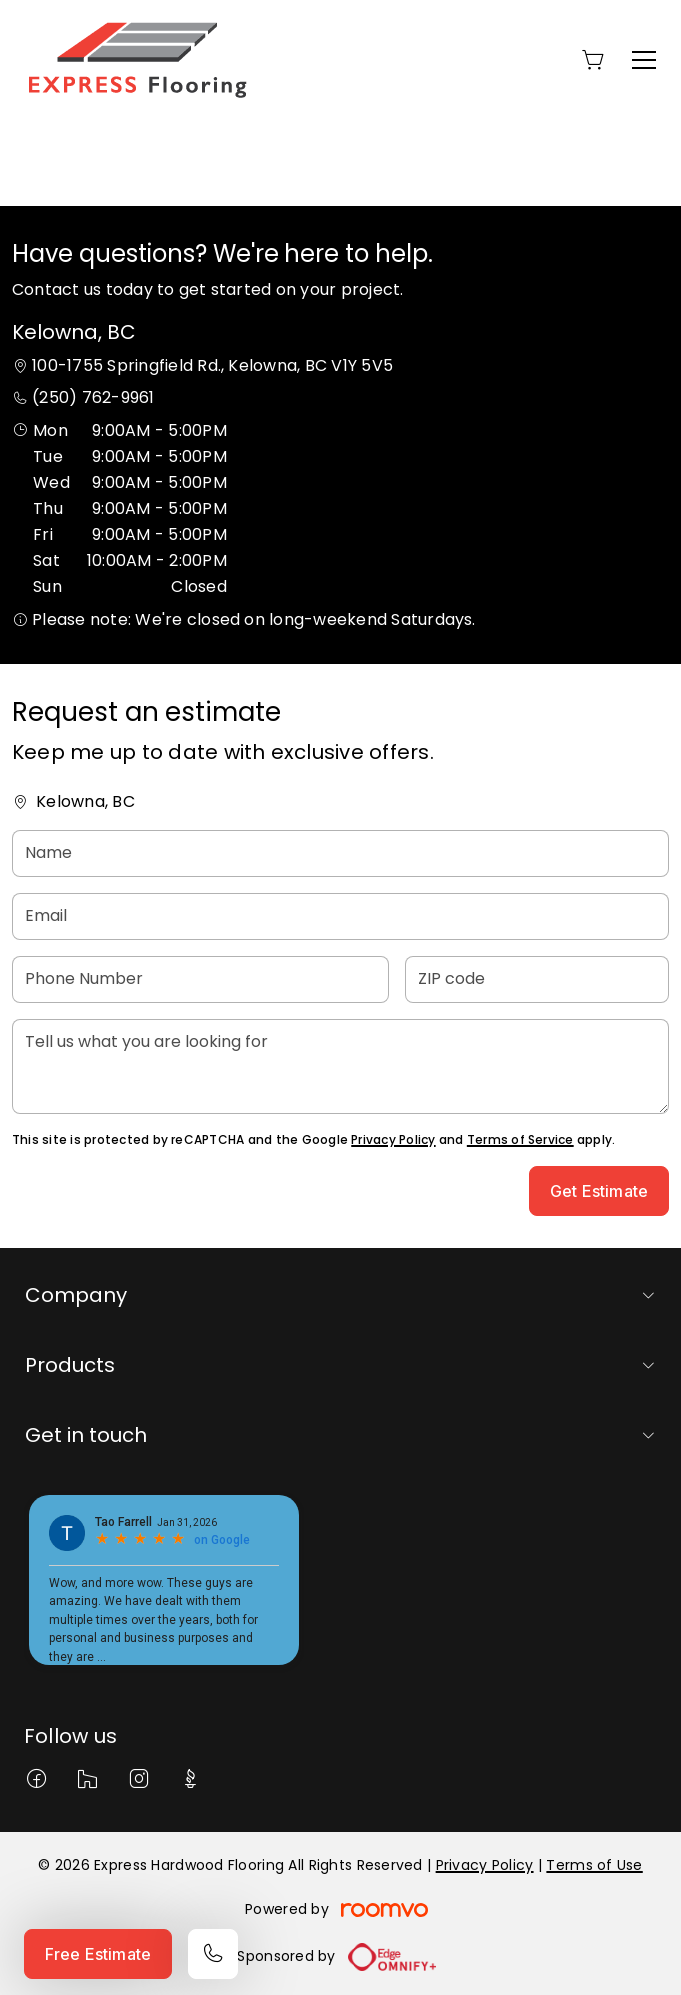 Image resolution: width=681 pixels, height=1995 pixels. I want to click on [Tell us what you are looking for], so click(340, 1066).